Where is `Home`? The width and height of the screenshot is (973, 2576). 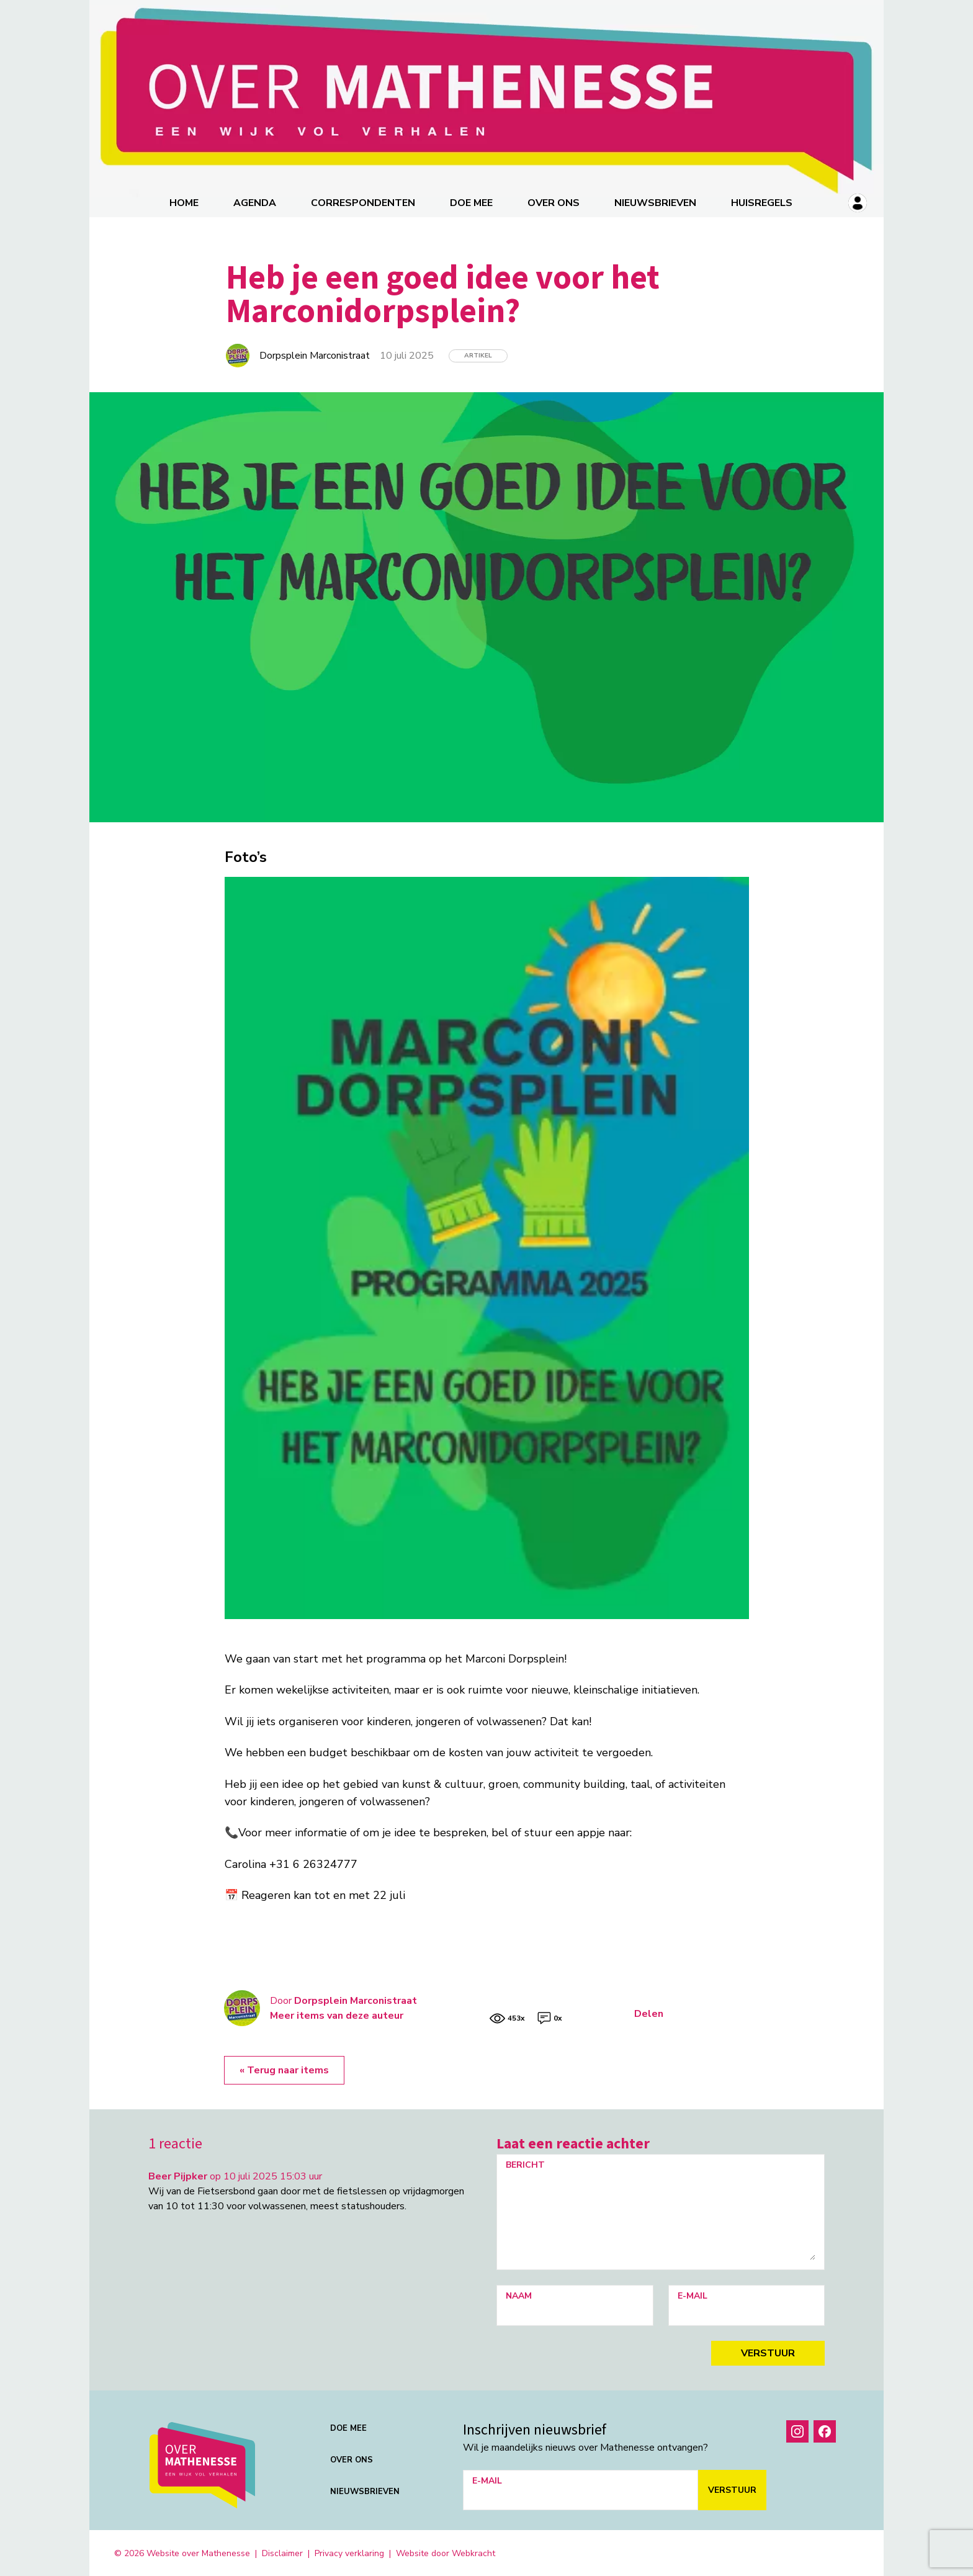 Home is located at coordinates (184, 202).